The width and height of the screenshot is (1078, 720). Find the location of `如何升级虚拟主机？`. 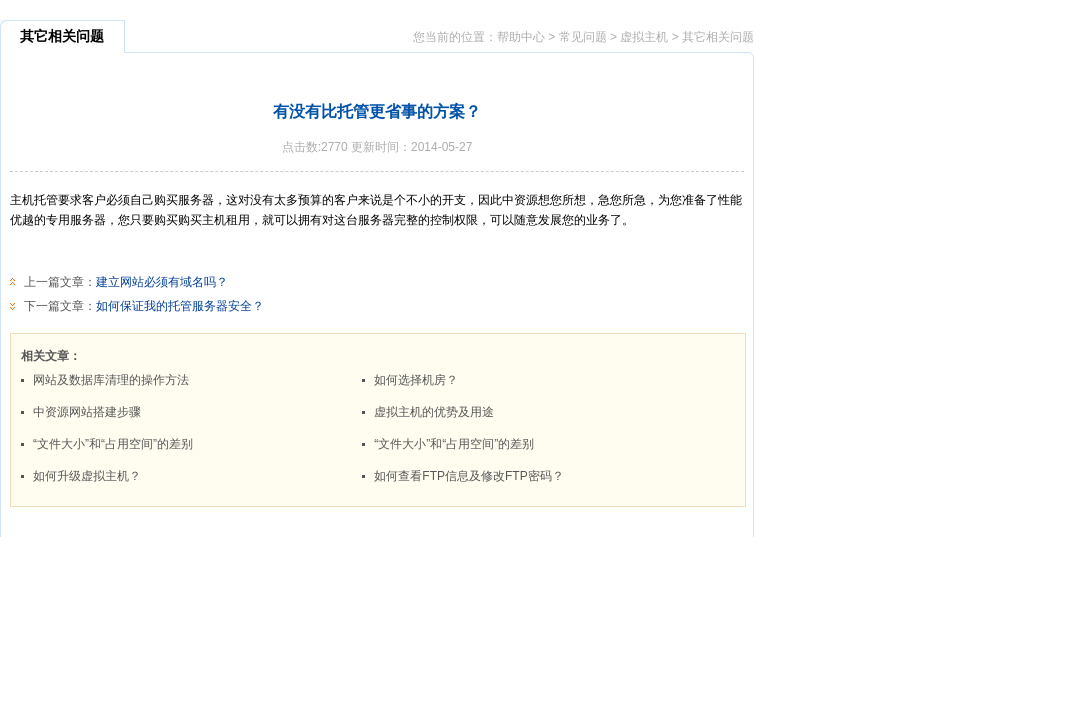

如何升级虚拟主机？ is located at coordinates (87, 476).